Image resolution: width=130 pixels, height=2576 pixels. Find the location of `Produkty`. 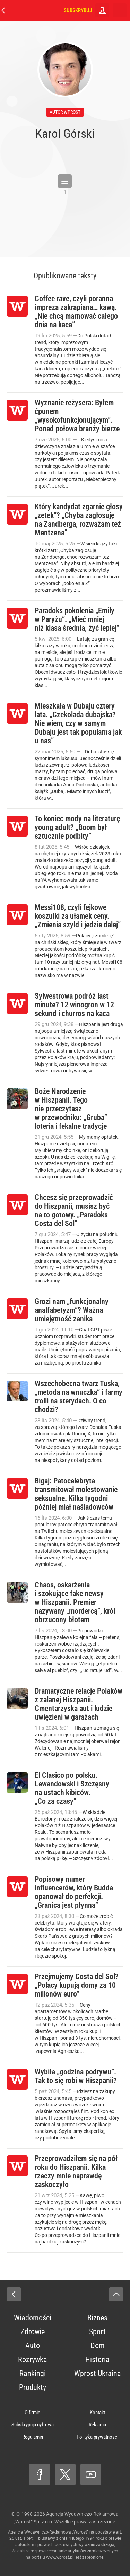

Produkty is located at coordinates (32, 2387).